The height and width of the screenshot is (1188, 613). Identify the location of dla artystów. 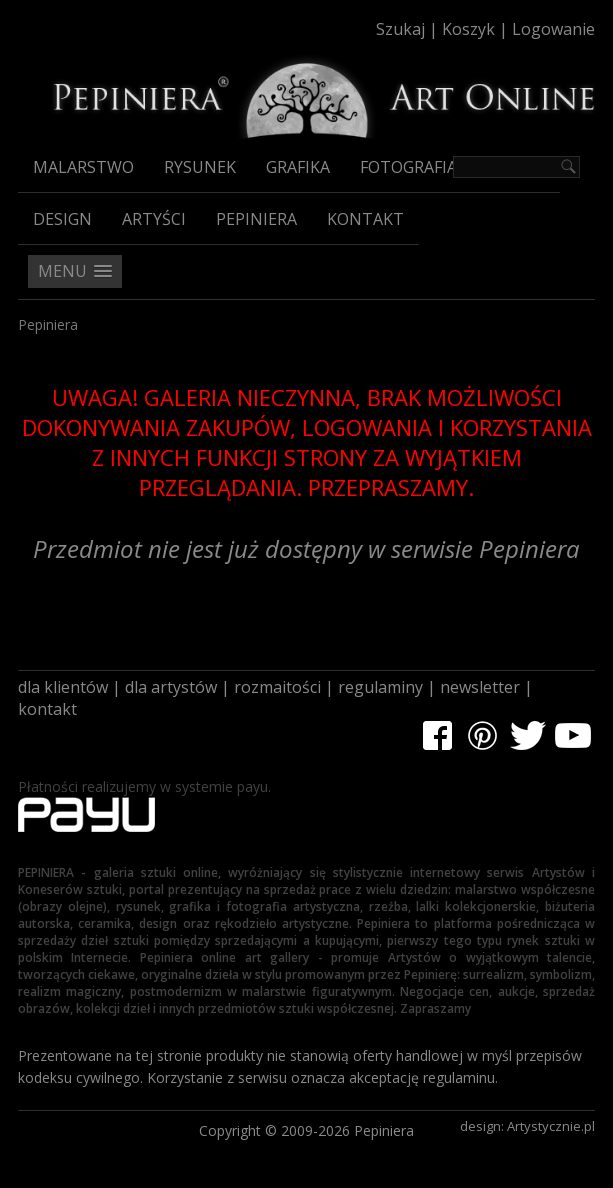
(171, 687).